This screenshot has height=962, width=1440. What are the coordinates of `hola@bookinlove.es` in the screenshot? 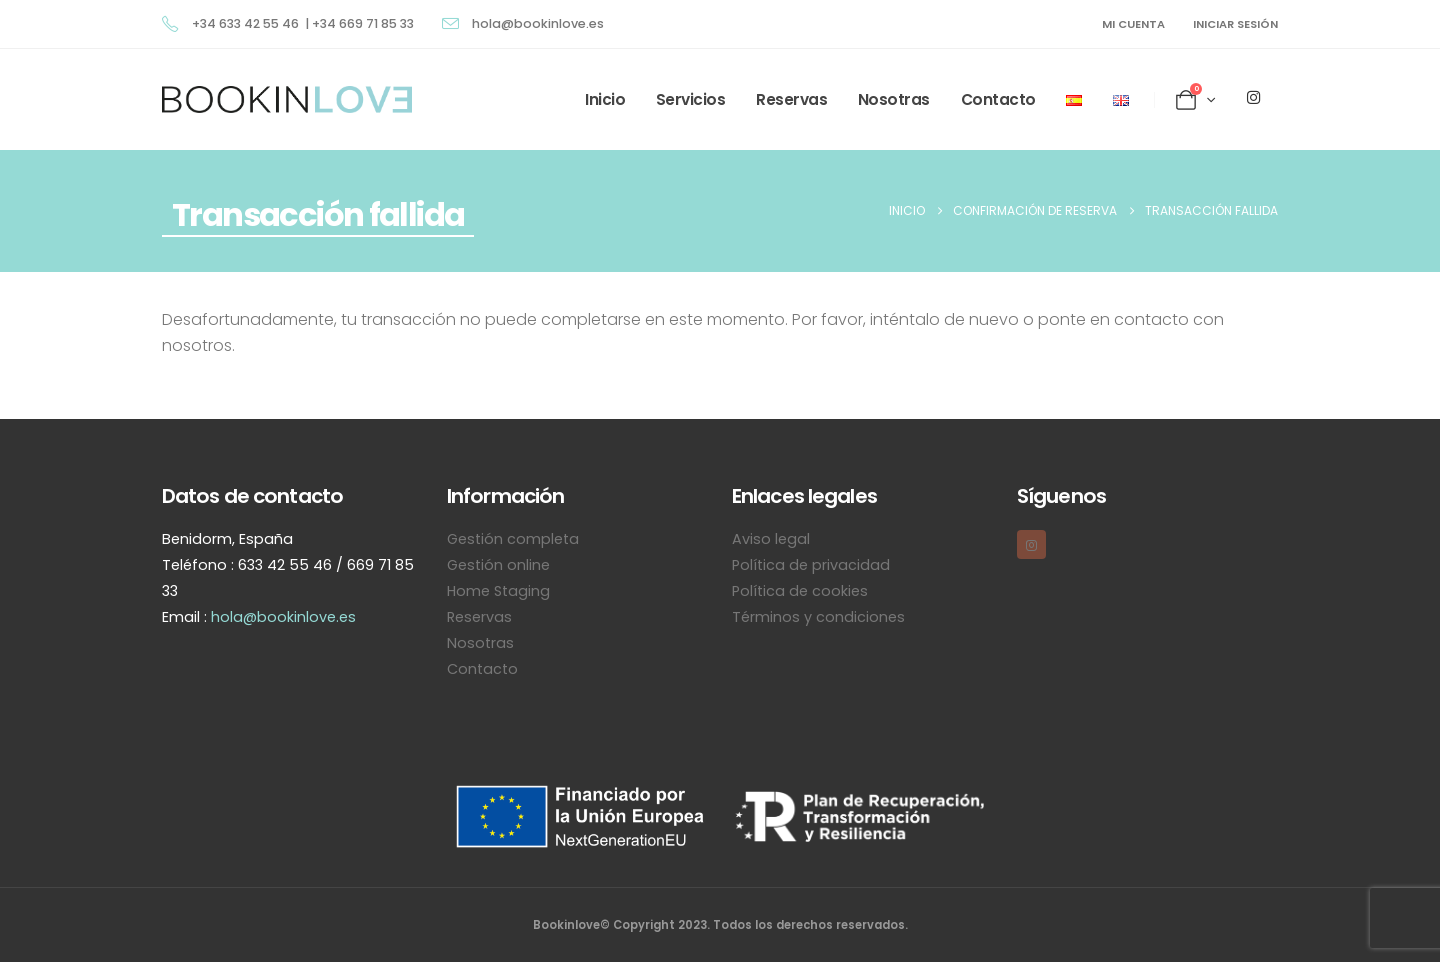 It's located at (283, 617).